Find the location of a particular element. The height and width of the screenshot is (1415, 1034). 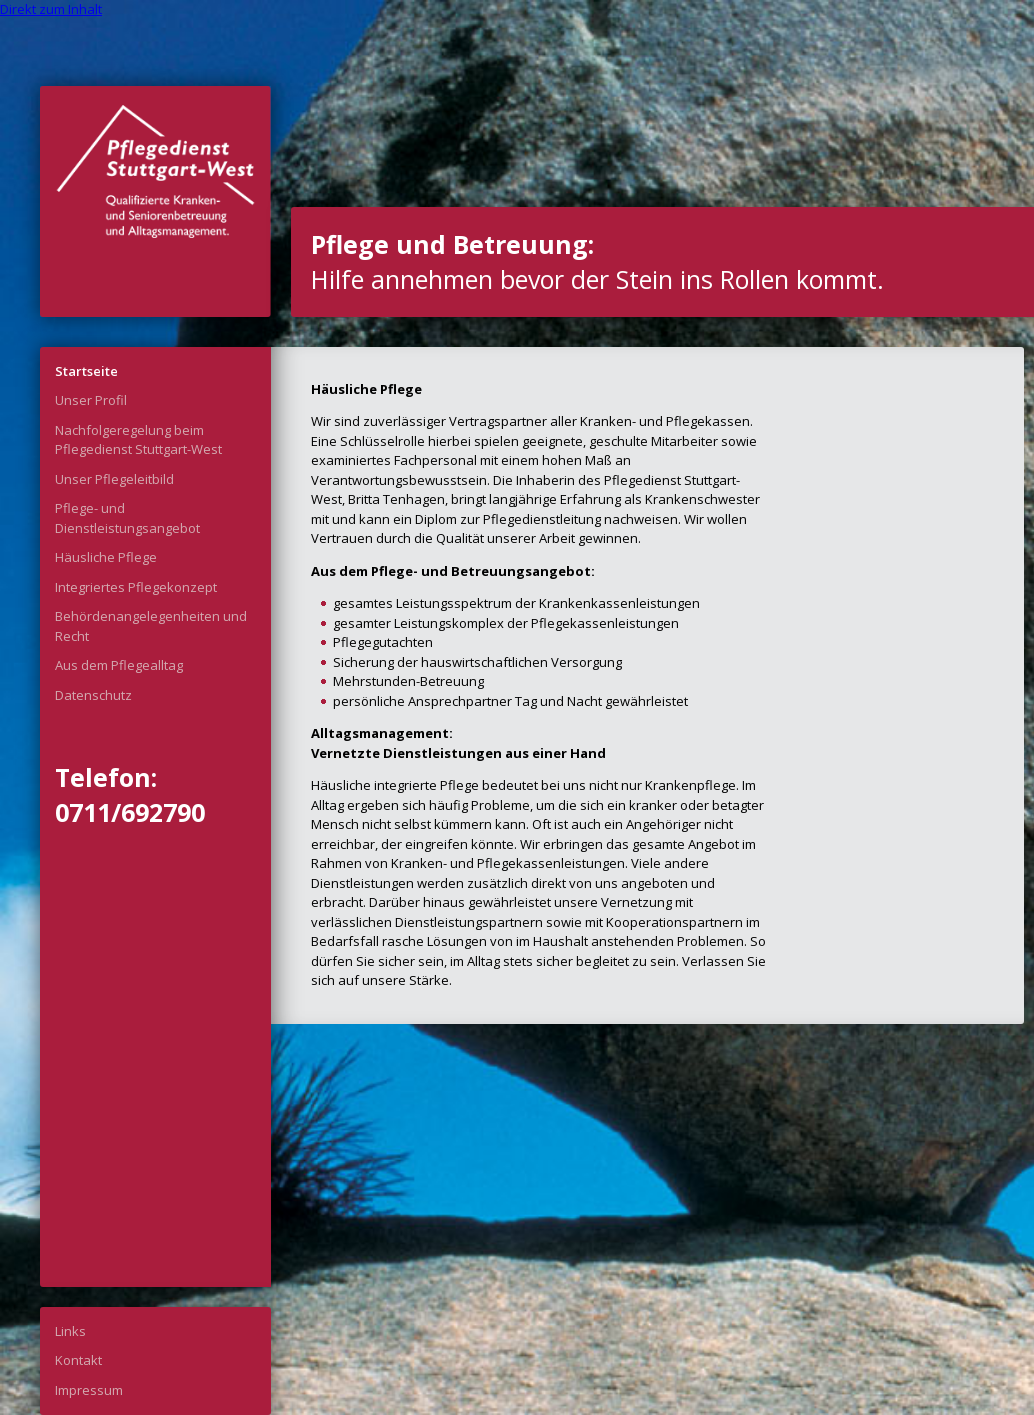

Häusliche Pflege is located at coordinates (106, 557).